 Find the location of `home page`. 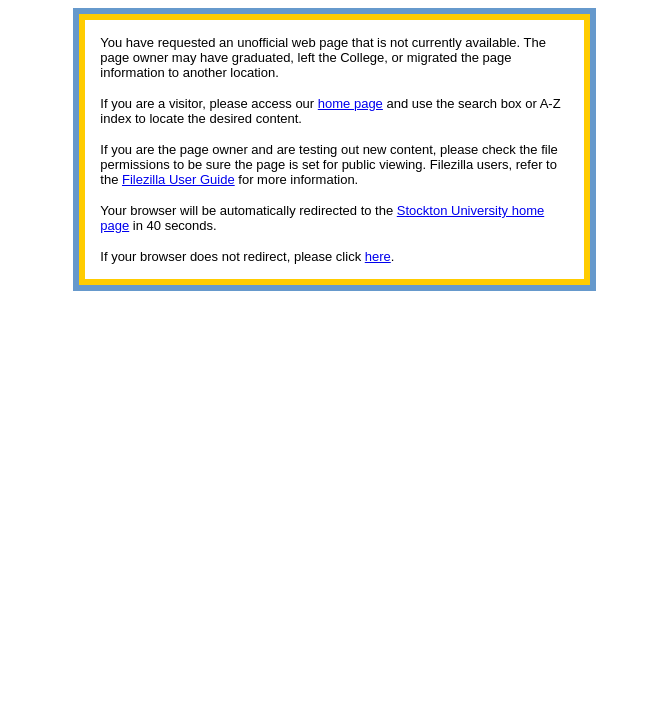

home page is located at coordinates (350, 103).